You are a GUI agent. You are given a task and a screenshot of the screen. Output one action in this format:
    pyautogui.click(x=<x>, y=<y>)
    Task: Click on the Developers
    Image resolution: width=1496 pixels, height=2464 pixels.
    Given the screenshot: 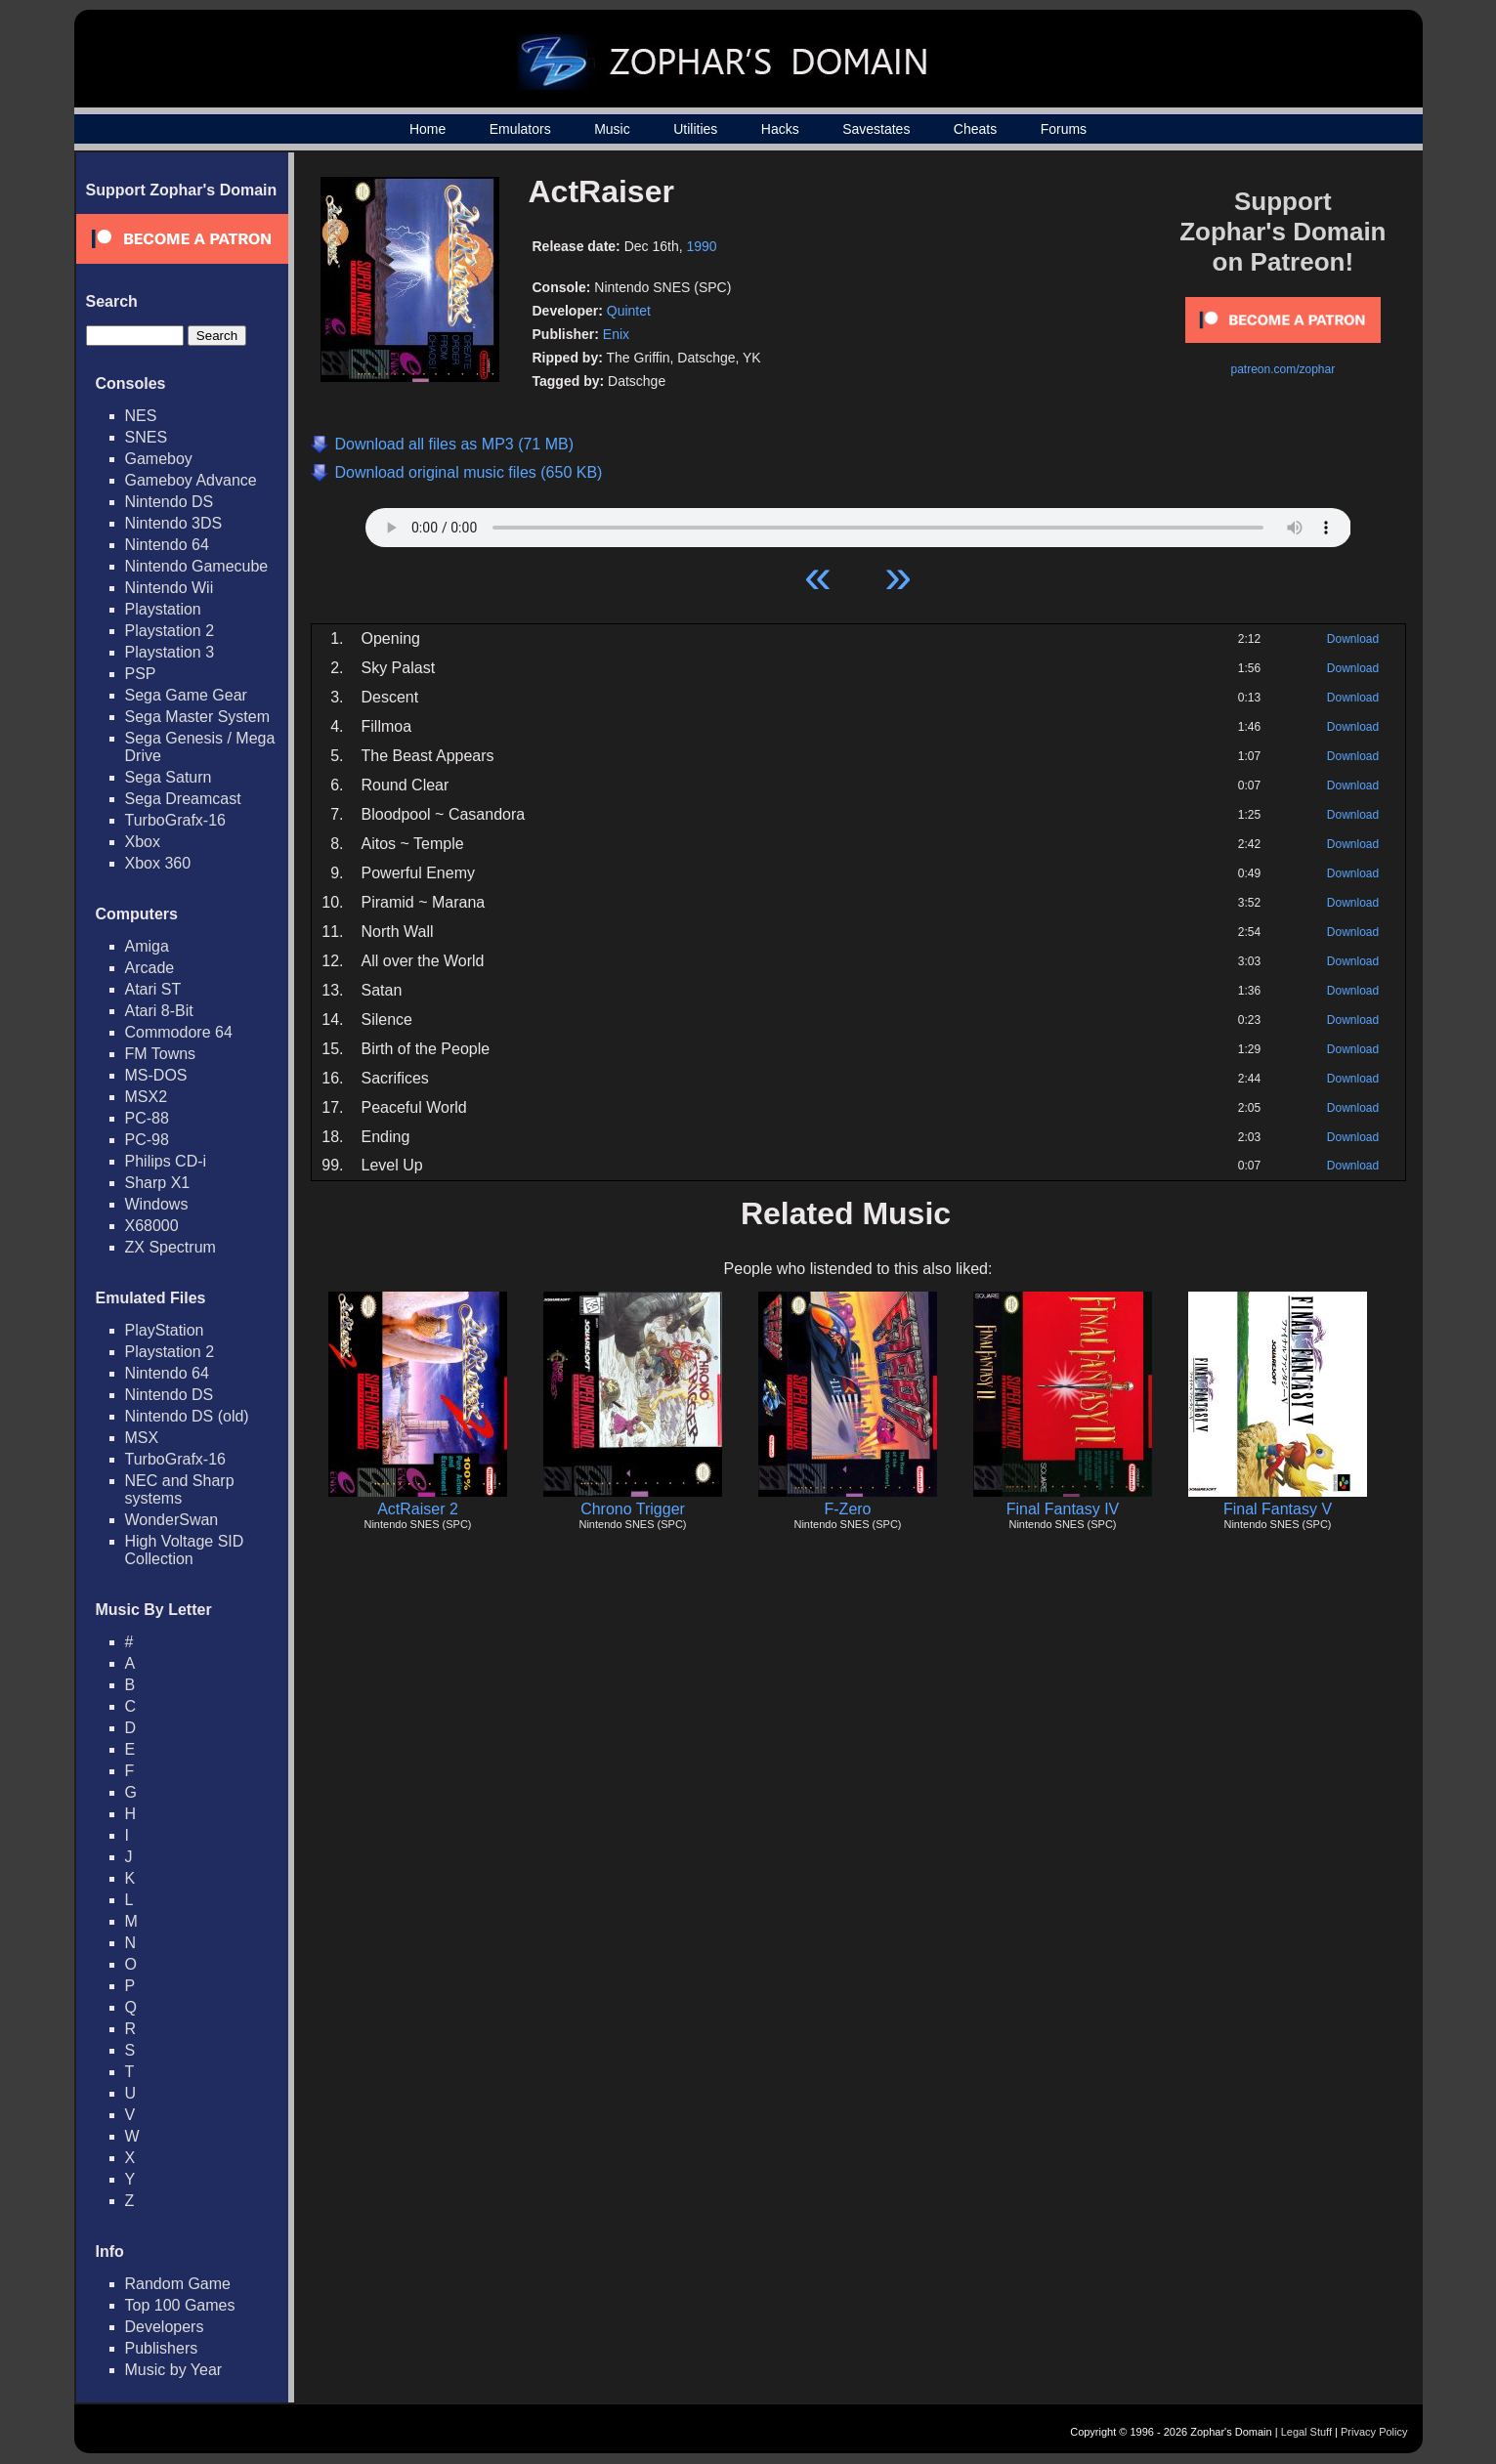 What is the action you would take?
    pyautogui.click(x=164, y=2326)
    